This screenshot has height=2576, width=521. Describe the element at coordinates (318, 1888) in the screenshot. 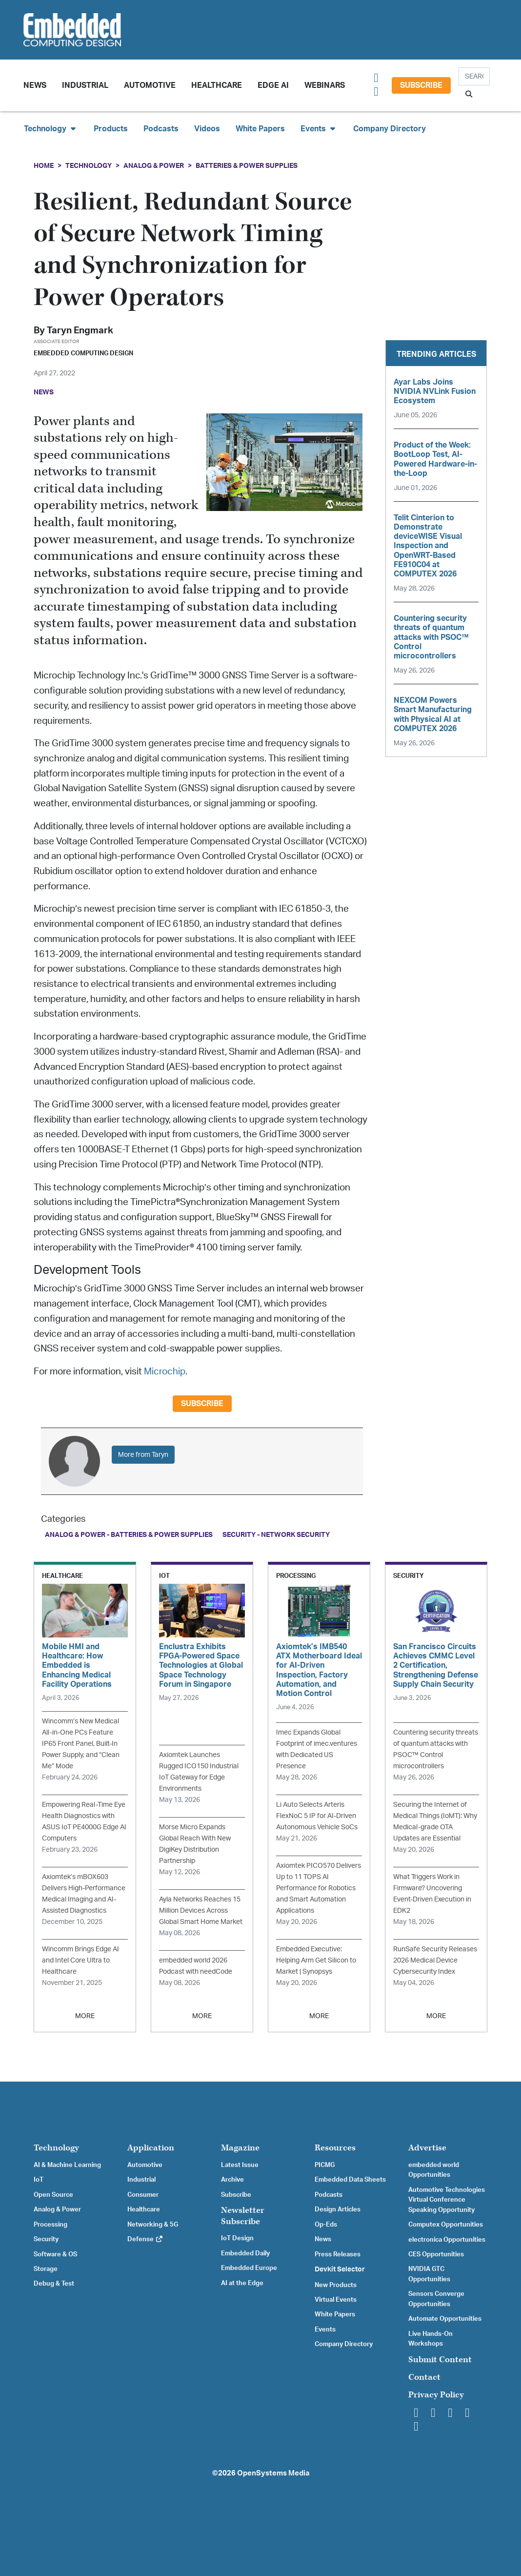

I see `Axiomtek PICO570 Delivers Up to 11 TOPS AI Performance for Robotics and Smart Automation Applications` at that location.